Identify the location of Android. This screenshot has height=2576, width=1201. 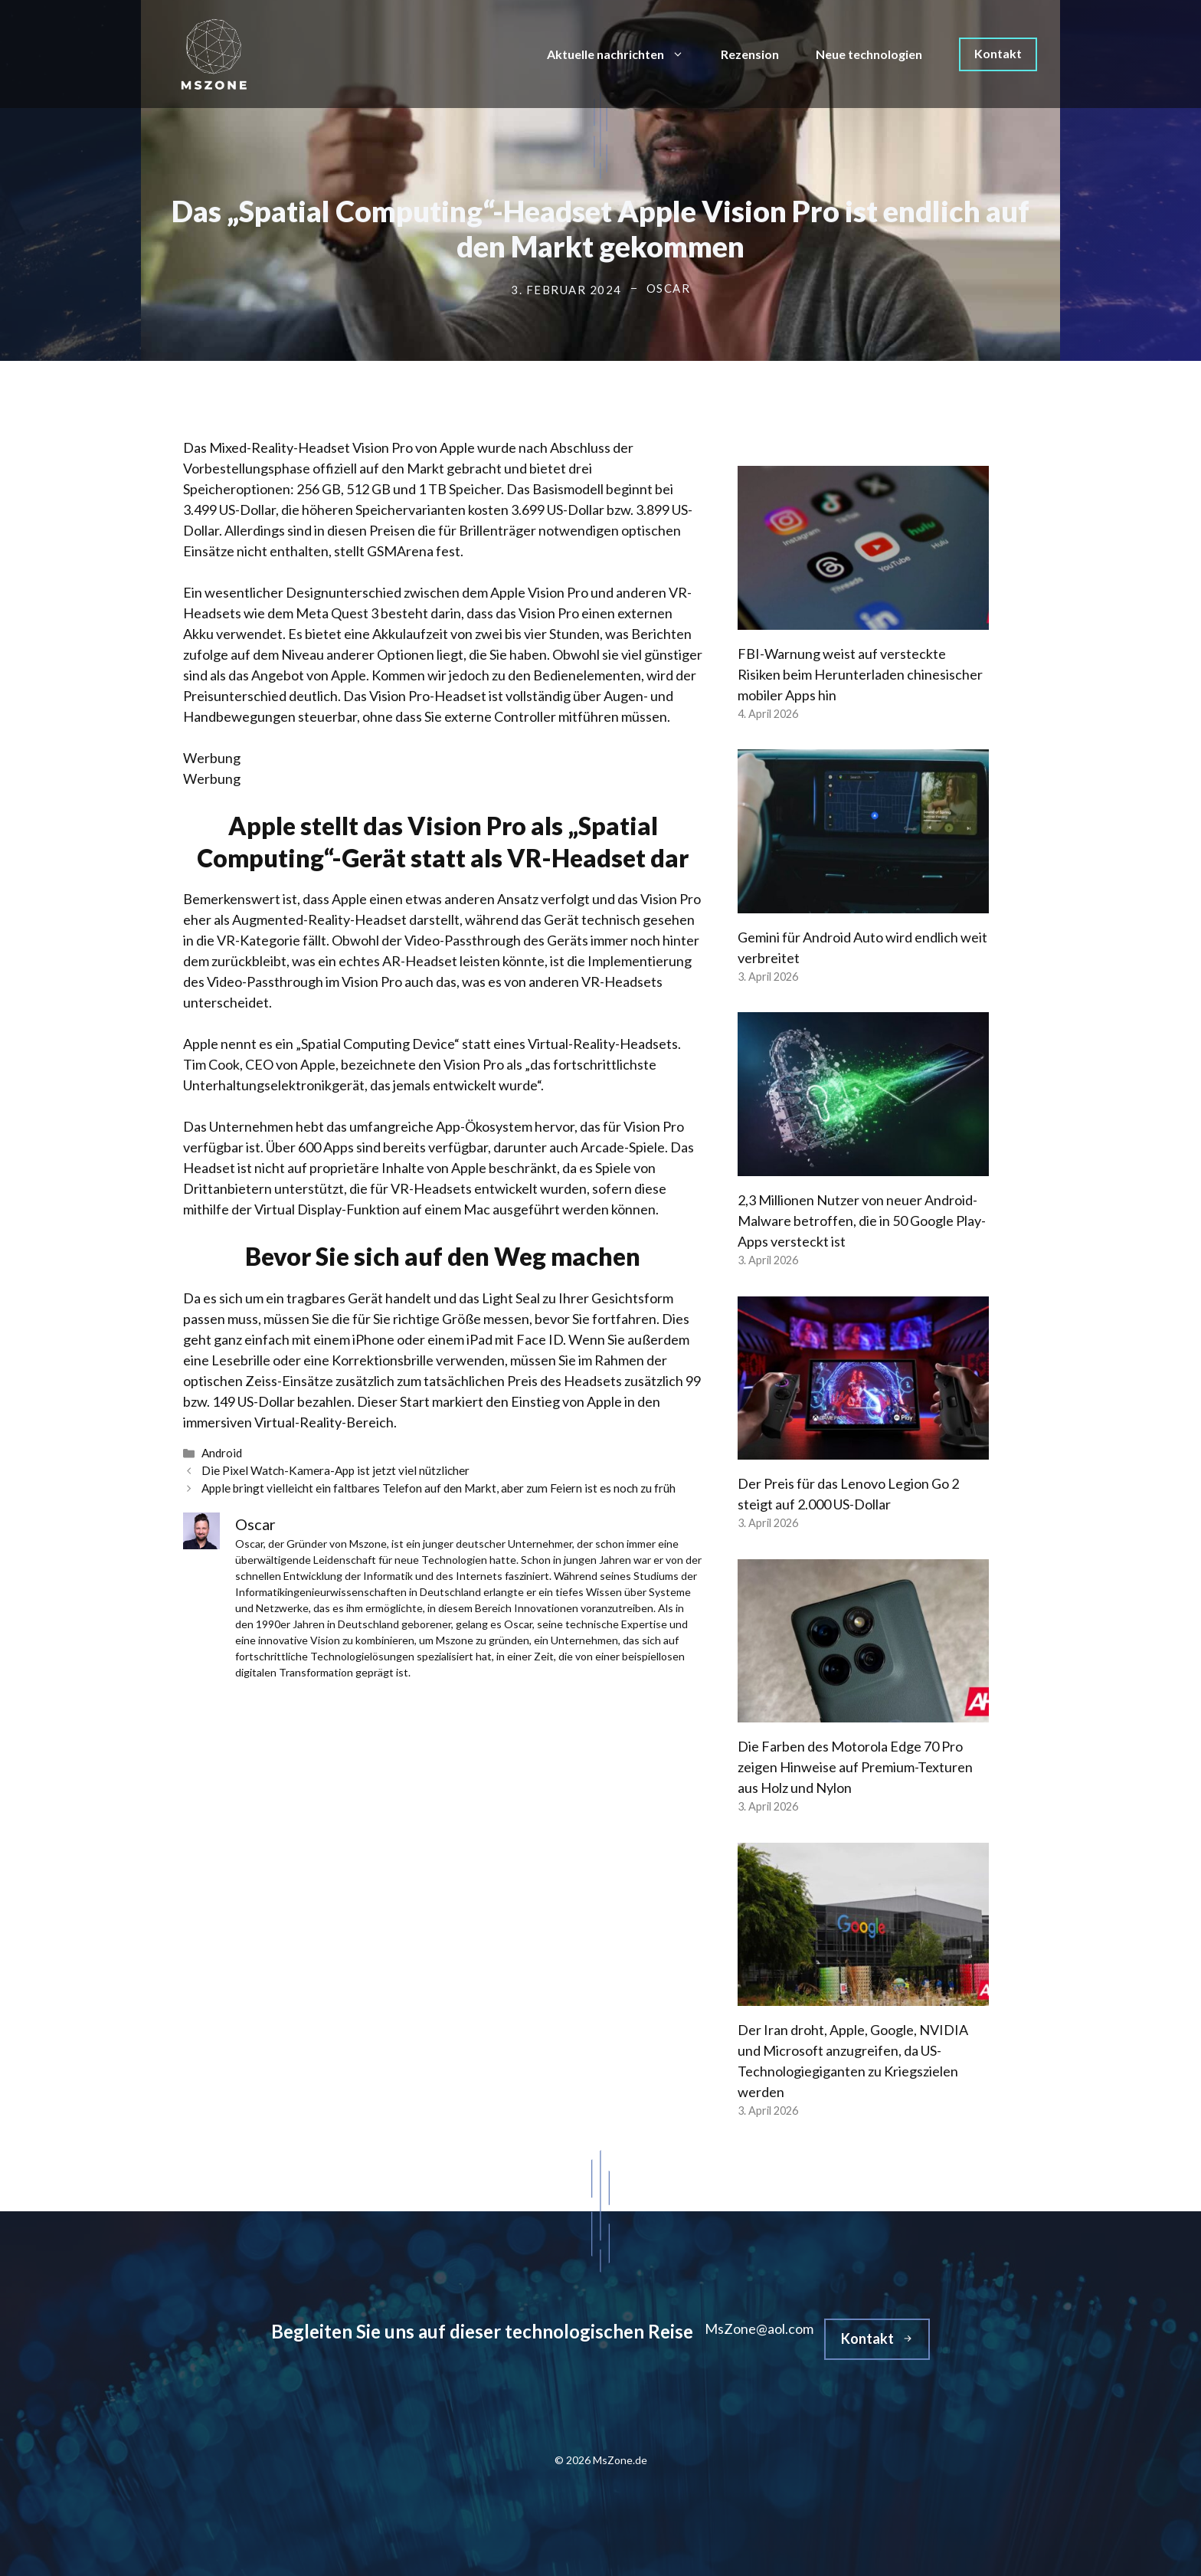
(221, 1453).